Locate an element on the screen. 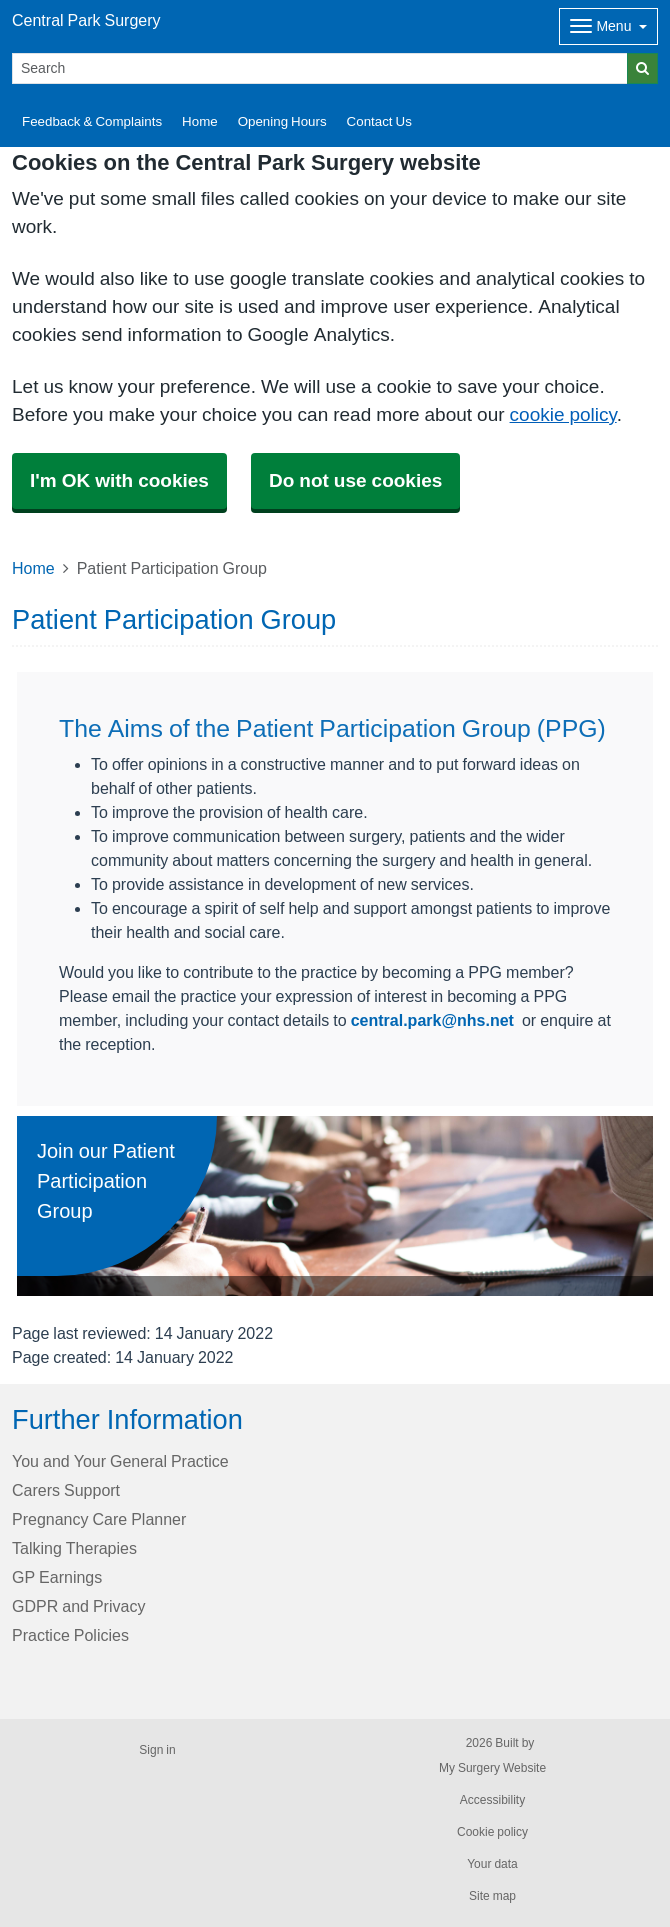  Site map is located at coordinates (492, 1896).